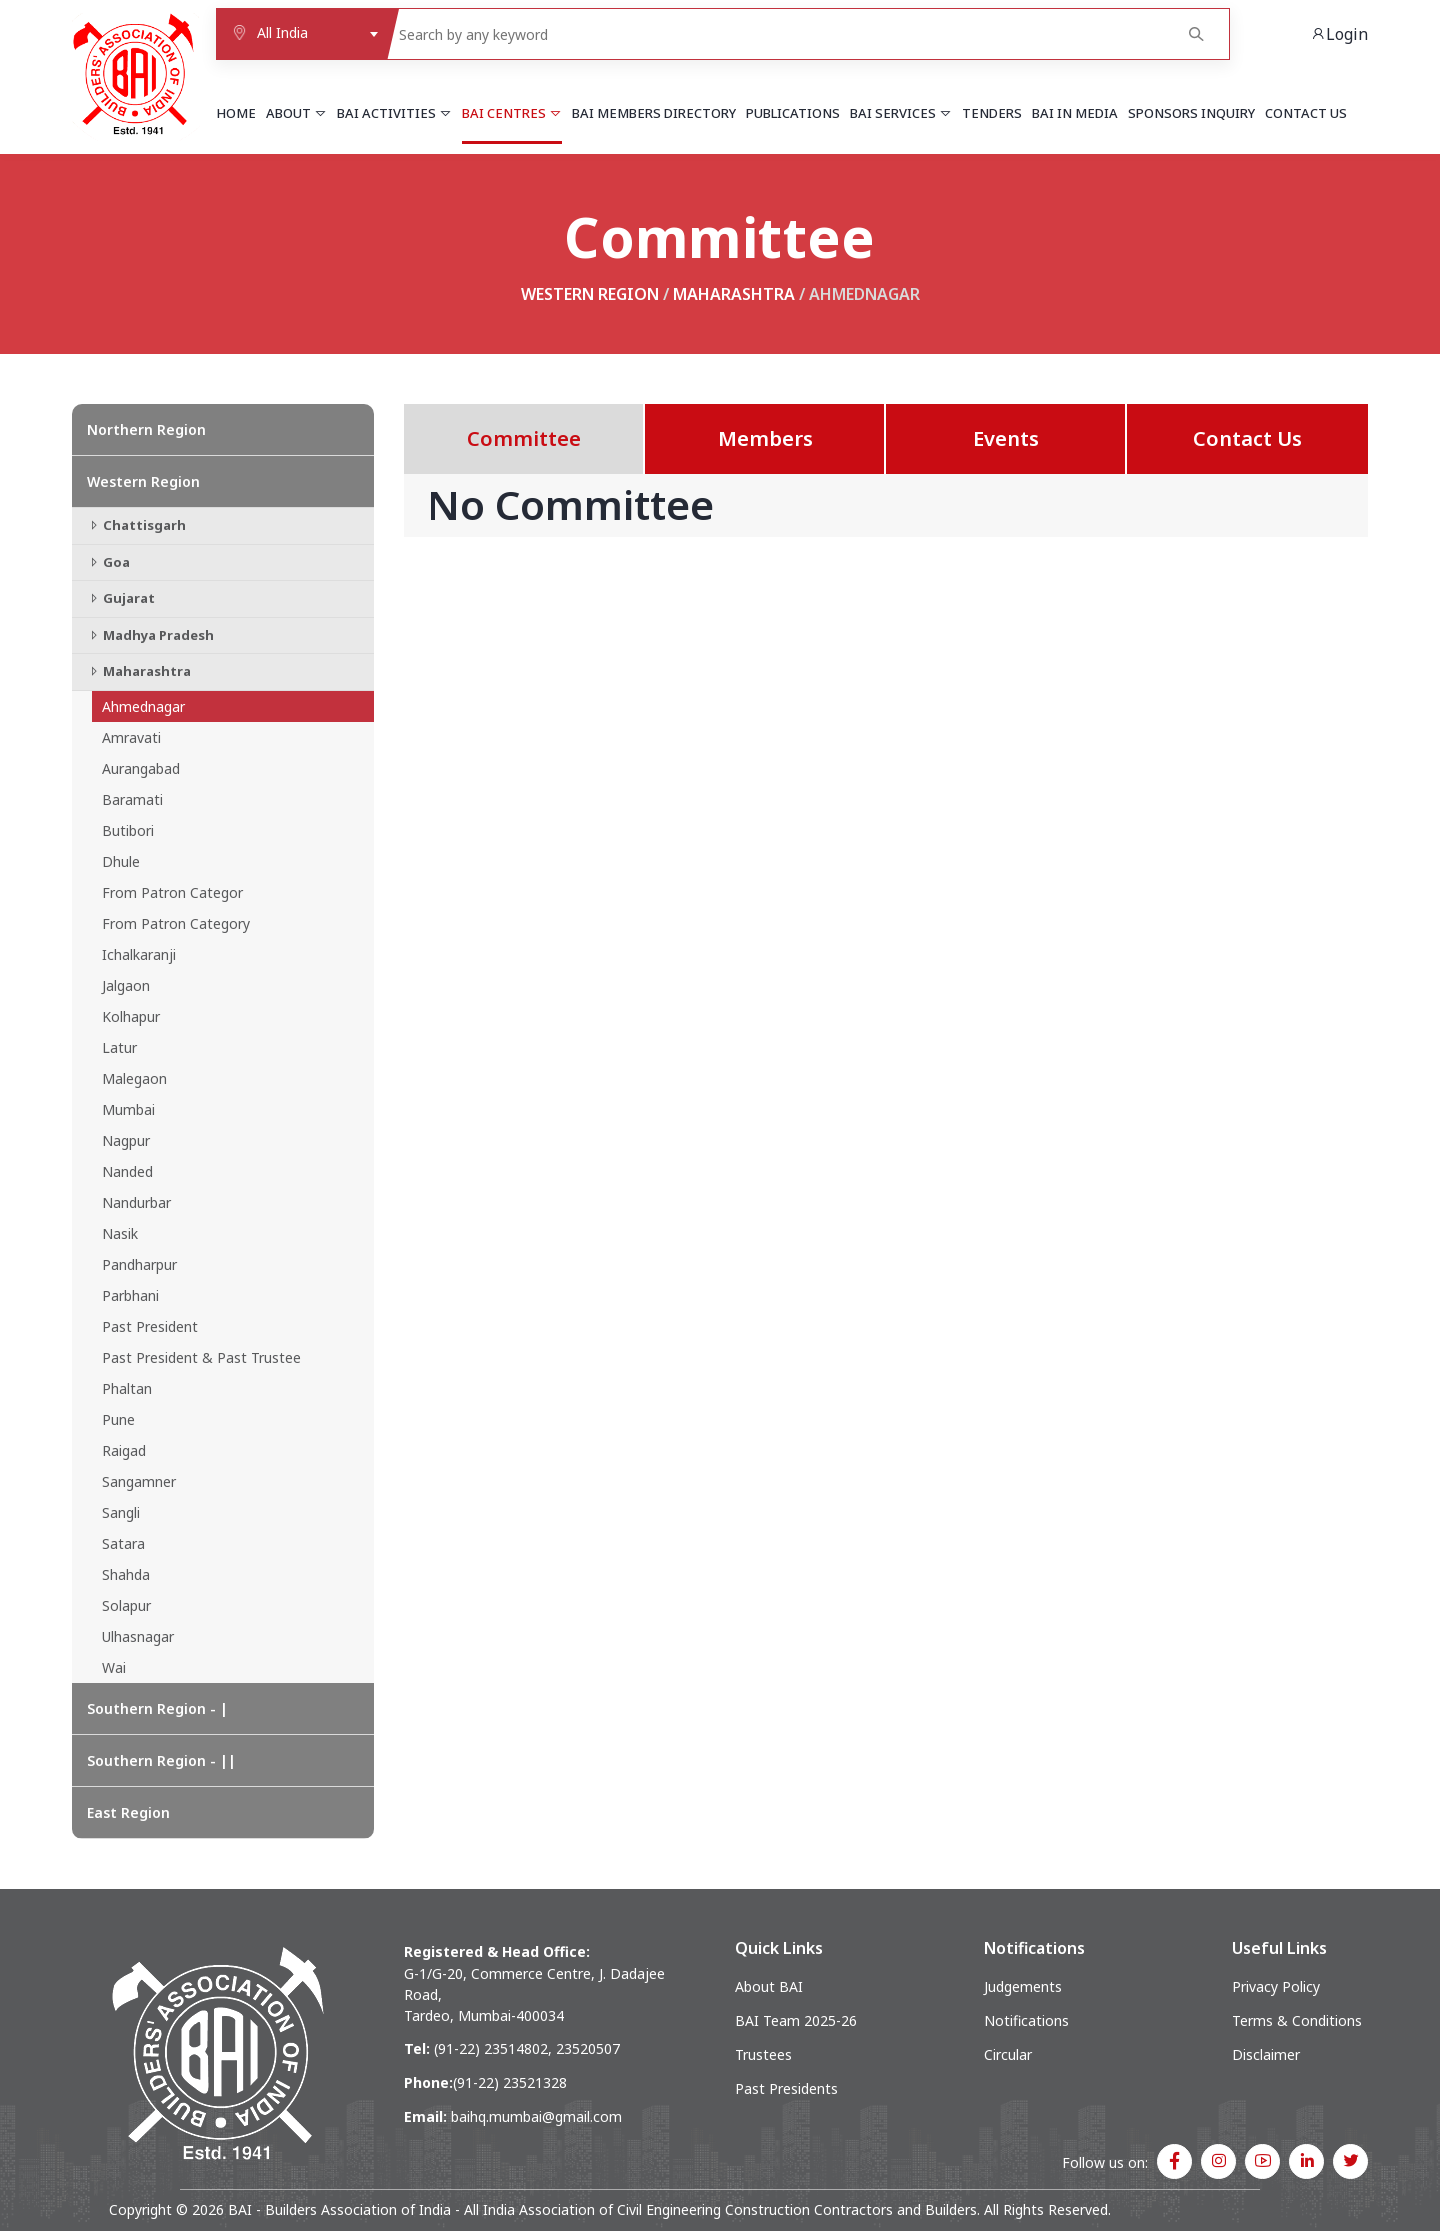 This screenshot has height=2231, width=1440. Describe the element at coordinates (786, 2088) in the screenshot. I see `Past Presidents` at that location.